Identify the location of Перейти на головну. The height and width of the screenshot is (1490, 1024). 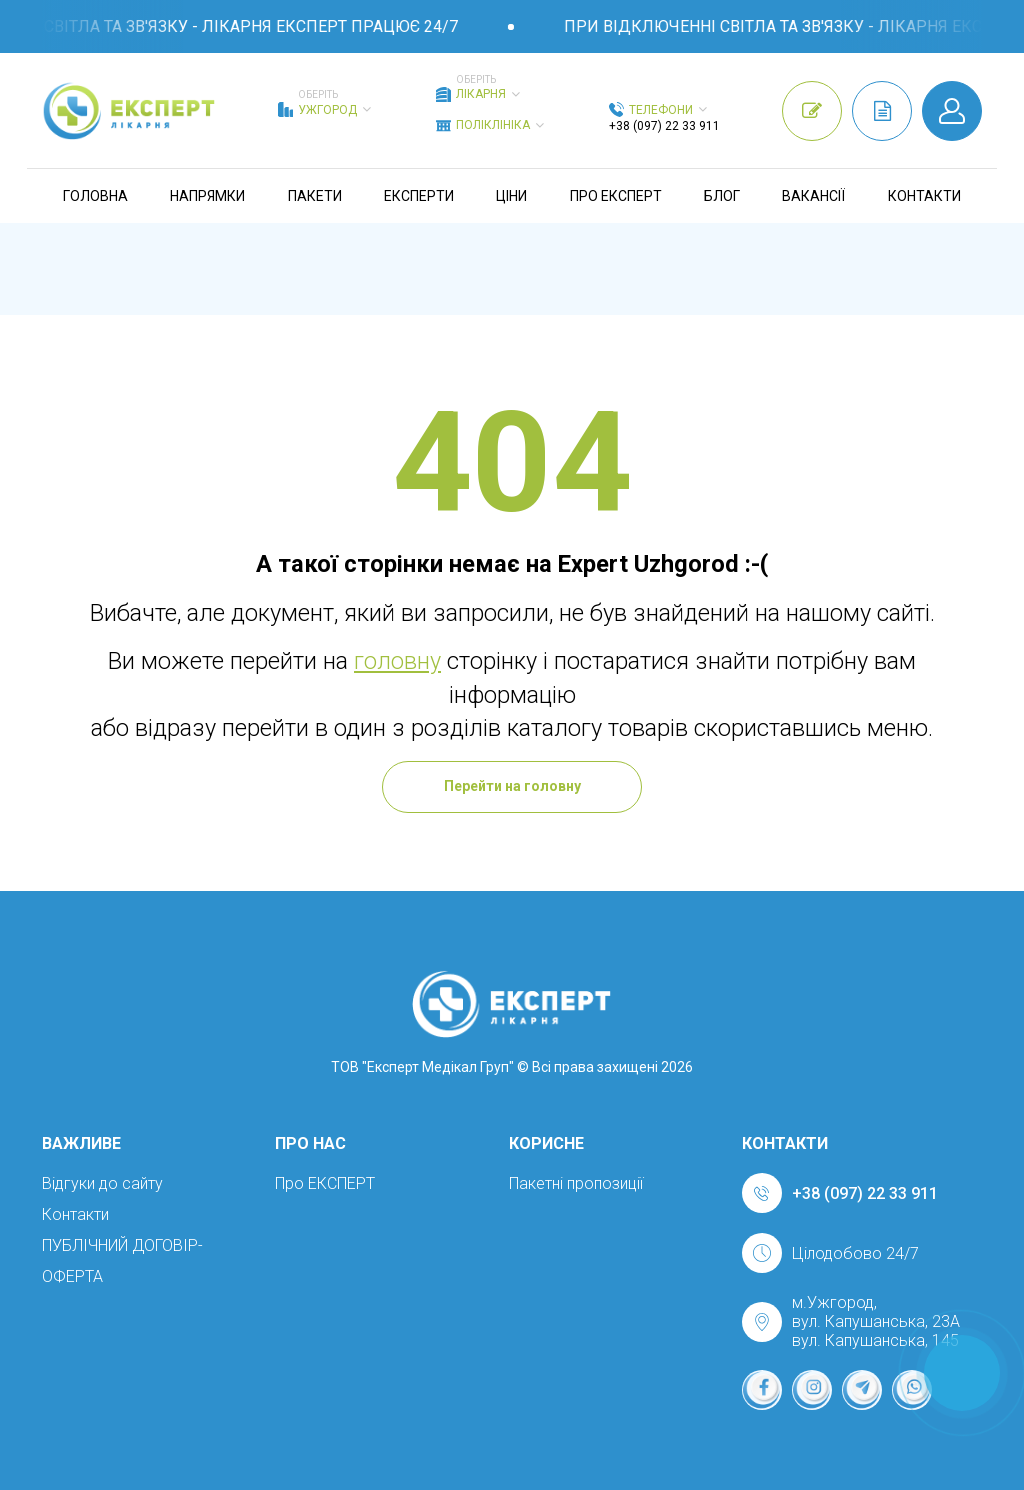
(512, 786).